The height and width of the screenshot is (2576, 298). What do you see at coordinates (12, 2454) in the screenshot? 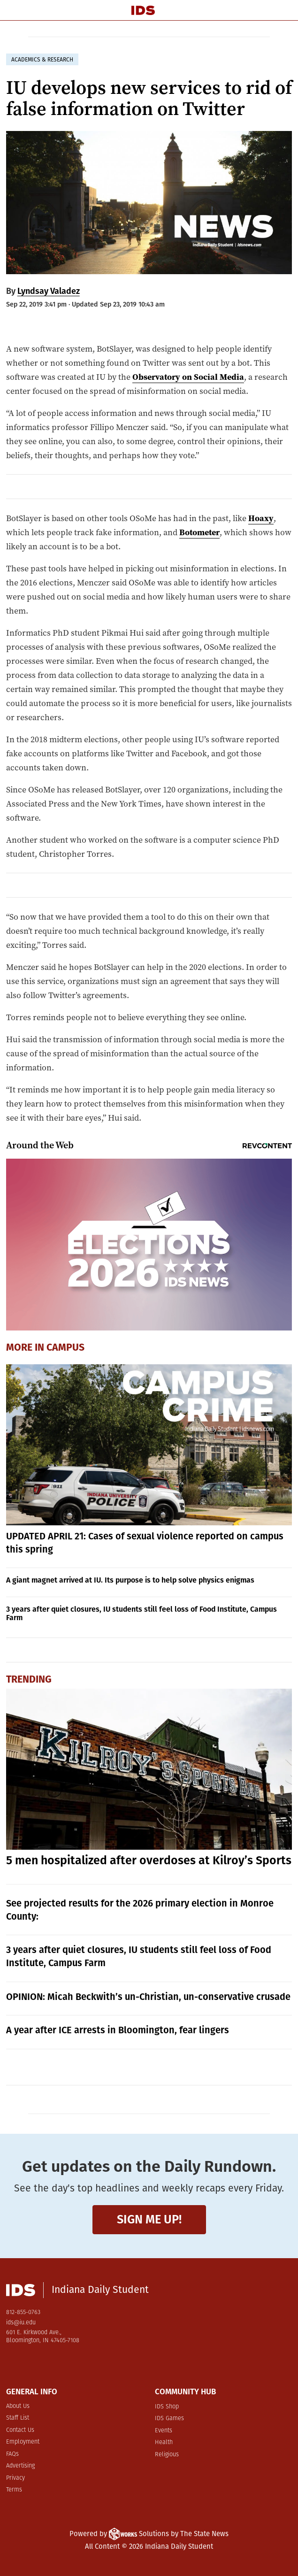
I see `FAQs` at bounding box center [12, 2454].